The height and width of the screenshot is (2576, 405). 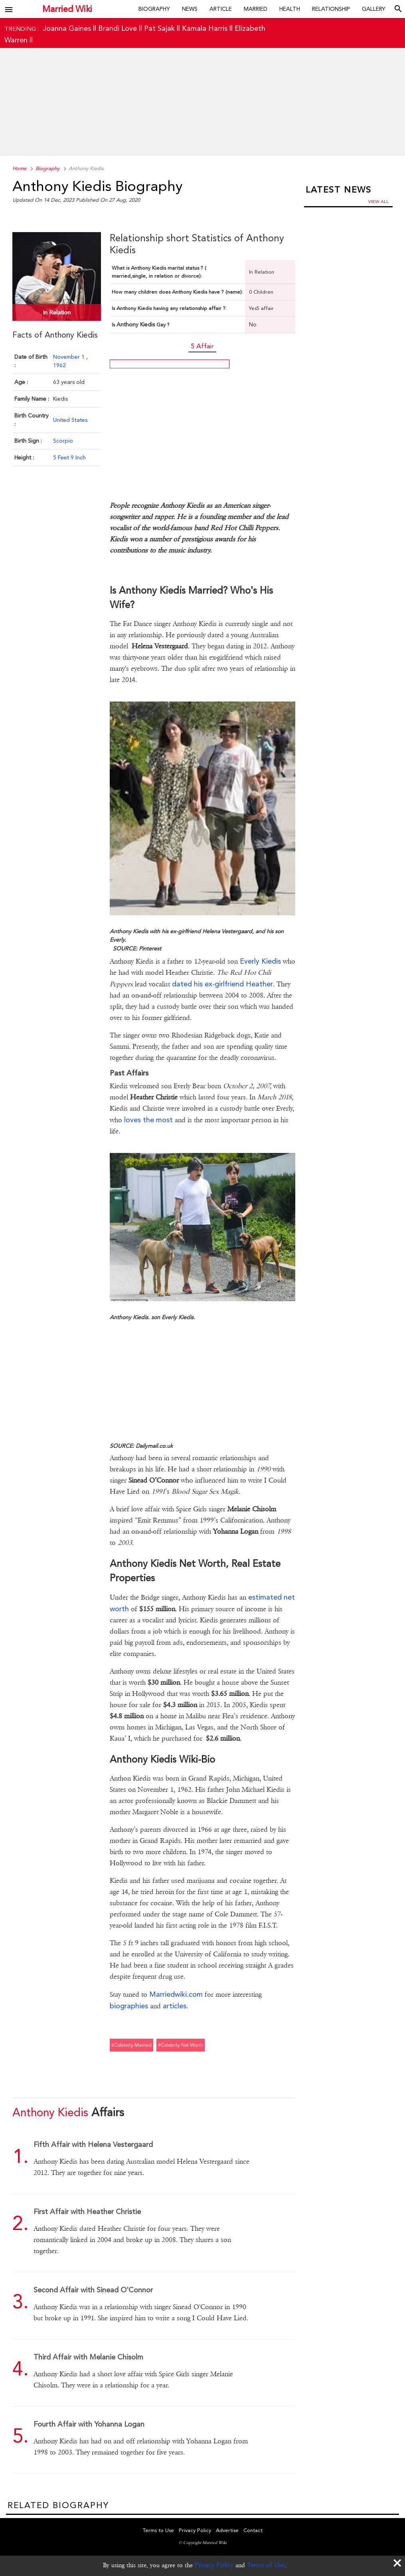 What do you see at coordinates (266, 2565) in the screenshot?
I see `Terms of Use` at bounding box center [266, 2565].